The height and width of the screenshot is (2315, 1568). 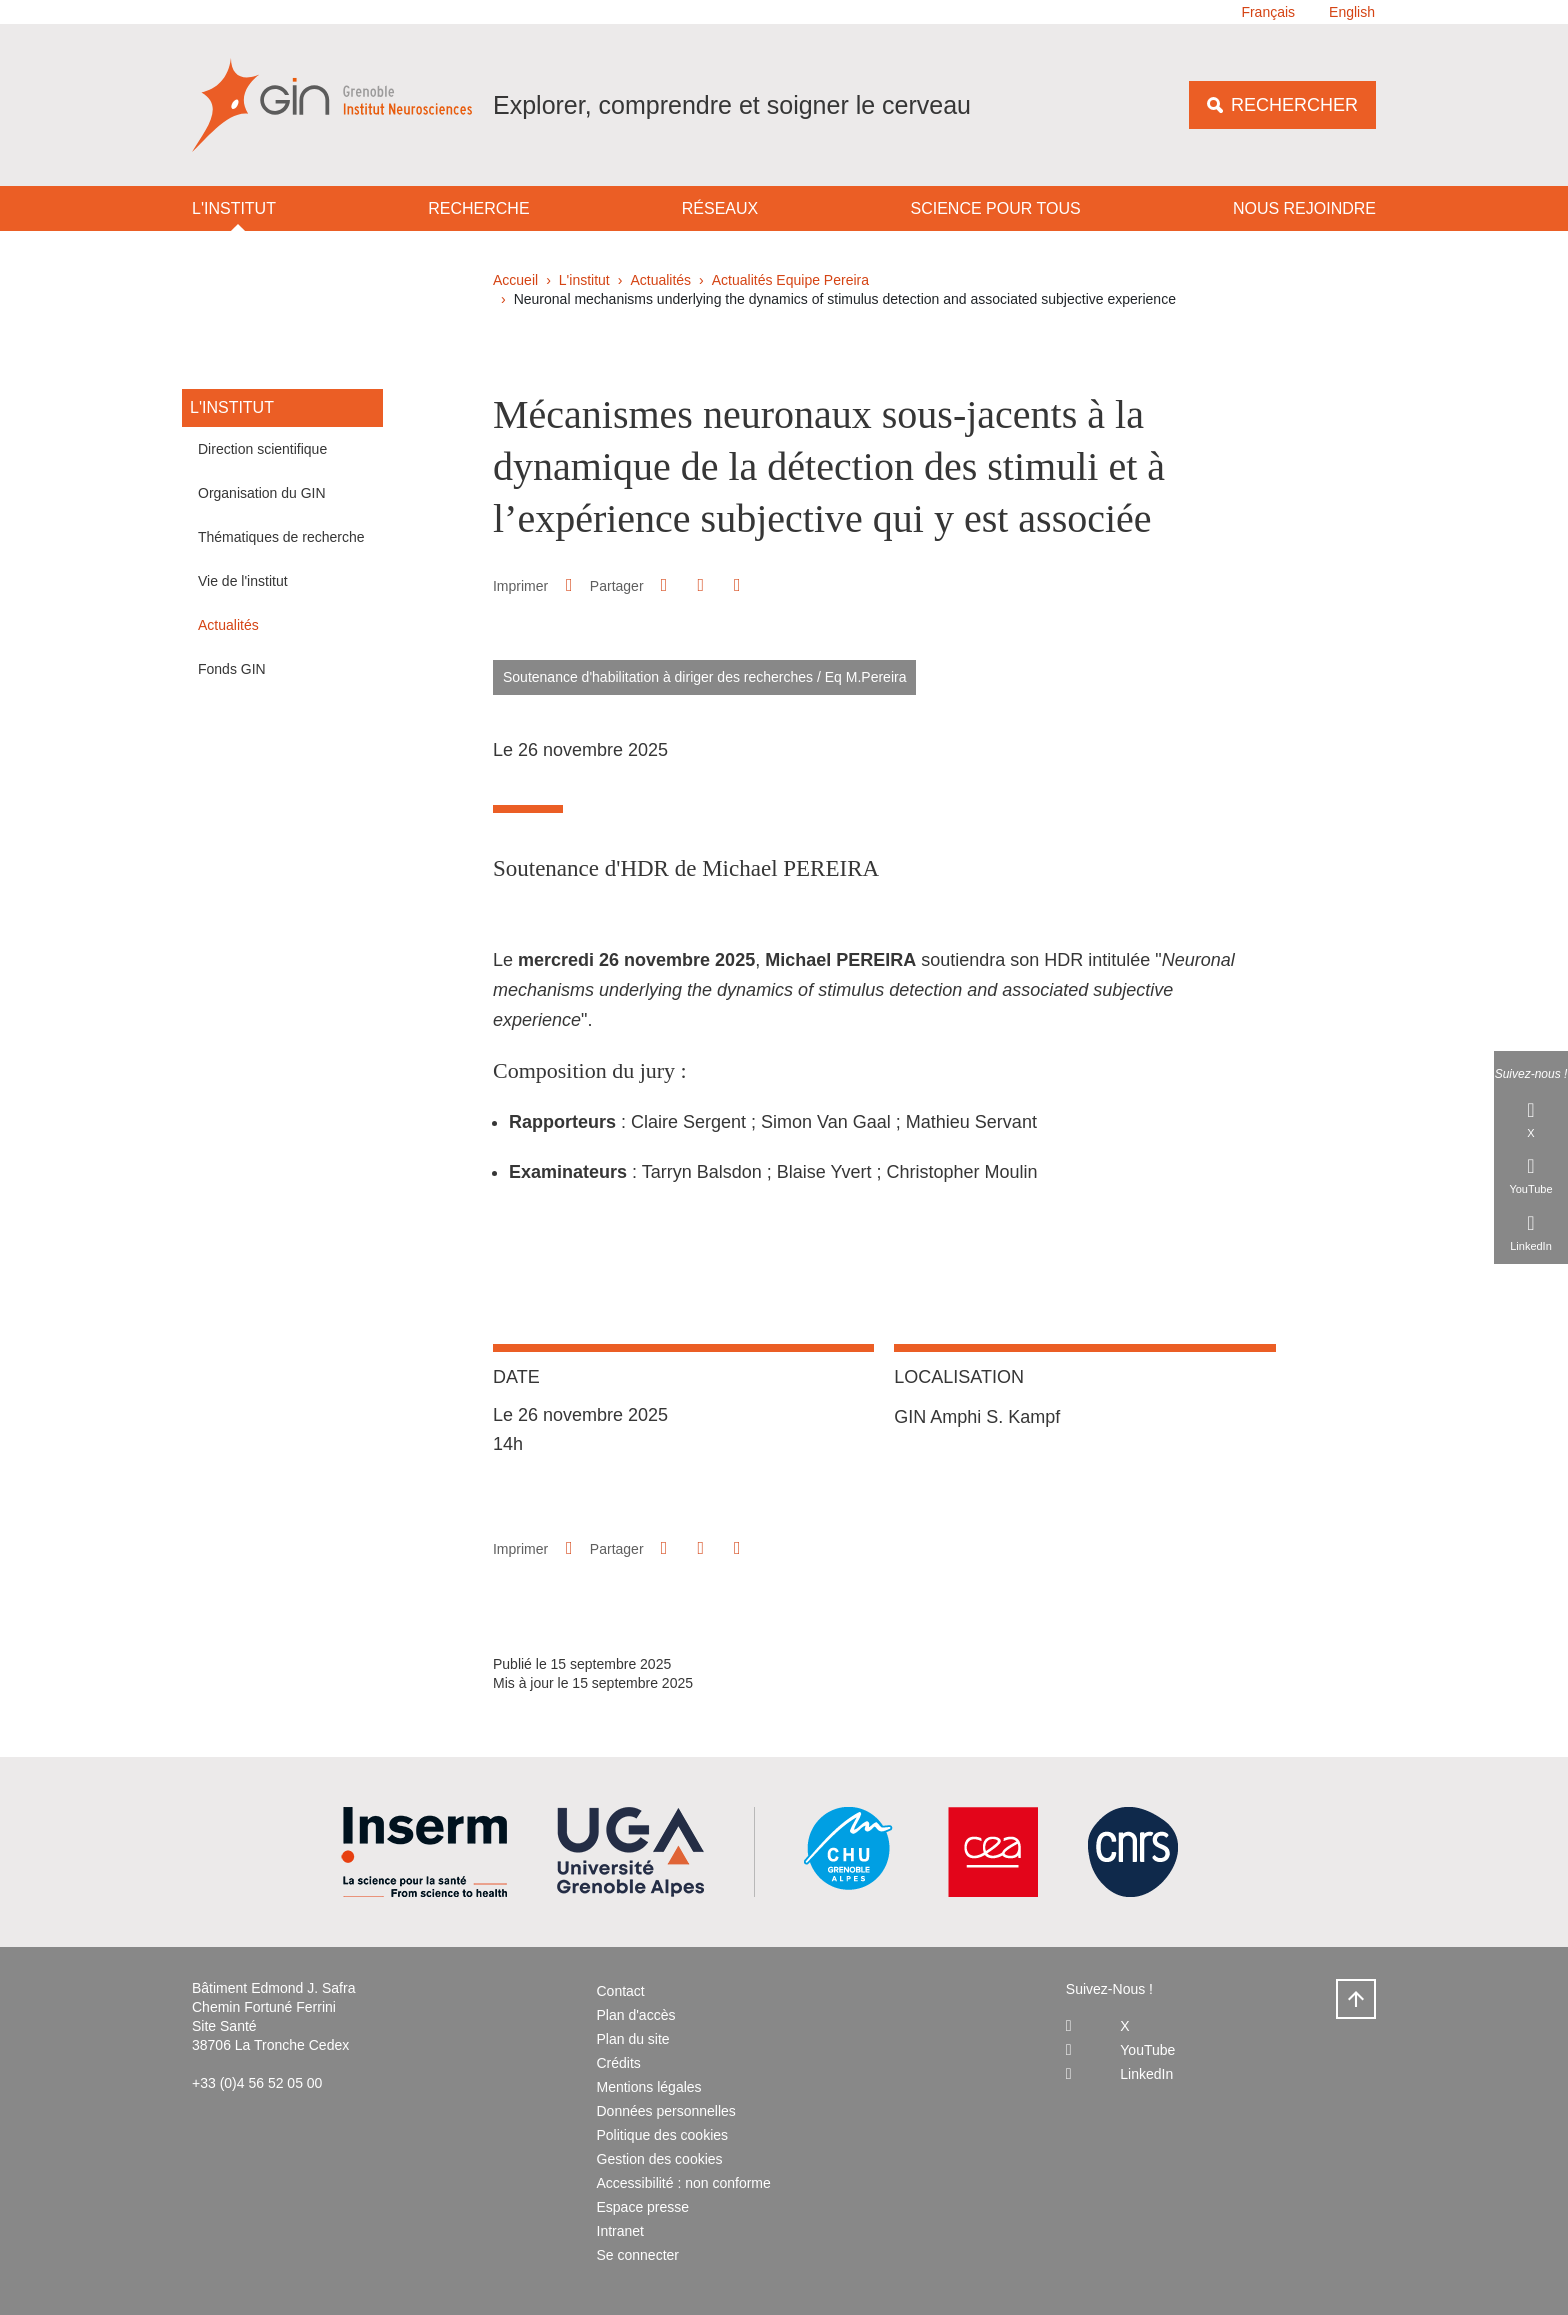 What do you see at coordinates (262, 449) in the screenshot?
I see `Direction scientifique` at bounding box center [262, 449].